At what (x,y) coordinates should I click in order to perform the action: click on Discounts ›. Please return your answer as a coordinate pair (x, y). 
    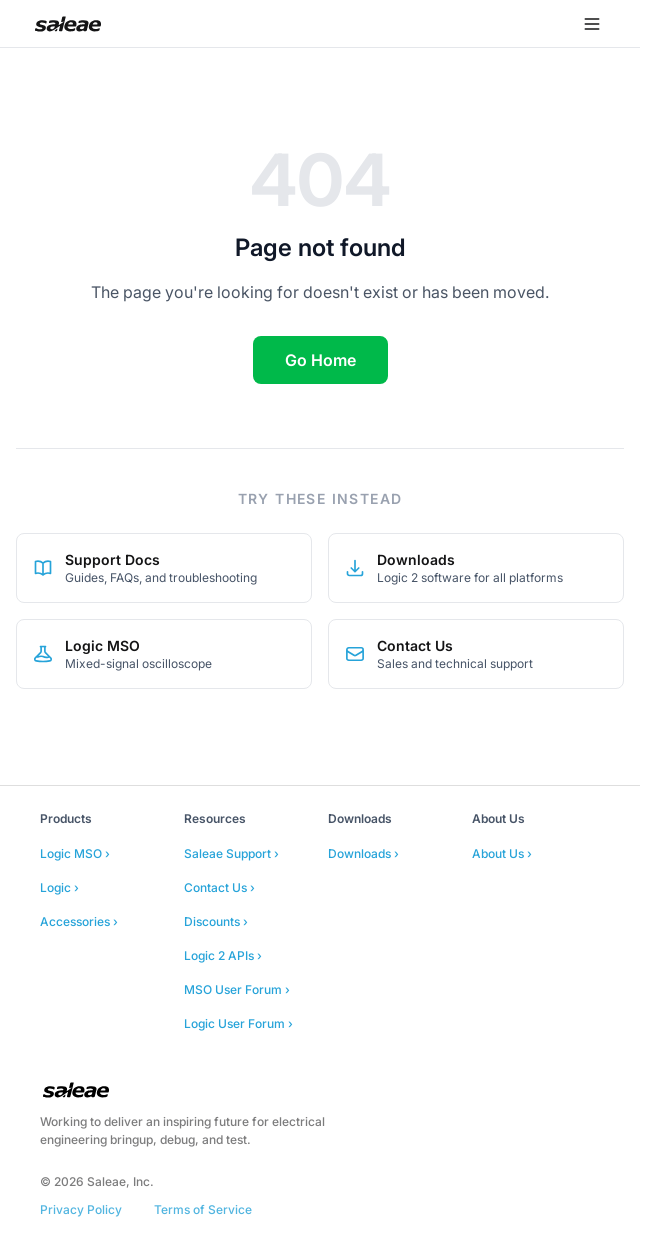
    Looking at the image, I should click on (216, 921).